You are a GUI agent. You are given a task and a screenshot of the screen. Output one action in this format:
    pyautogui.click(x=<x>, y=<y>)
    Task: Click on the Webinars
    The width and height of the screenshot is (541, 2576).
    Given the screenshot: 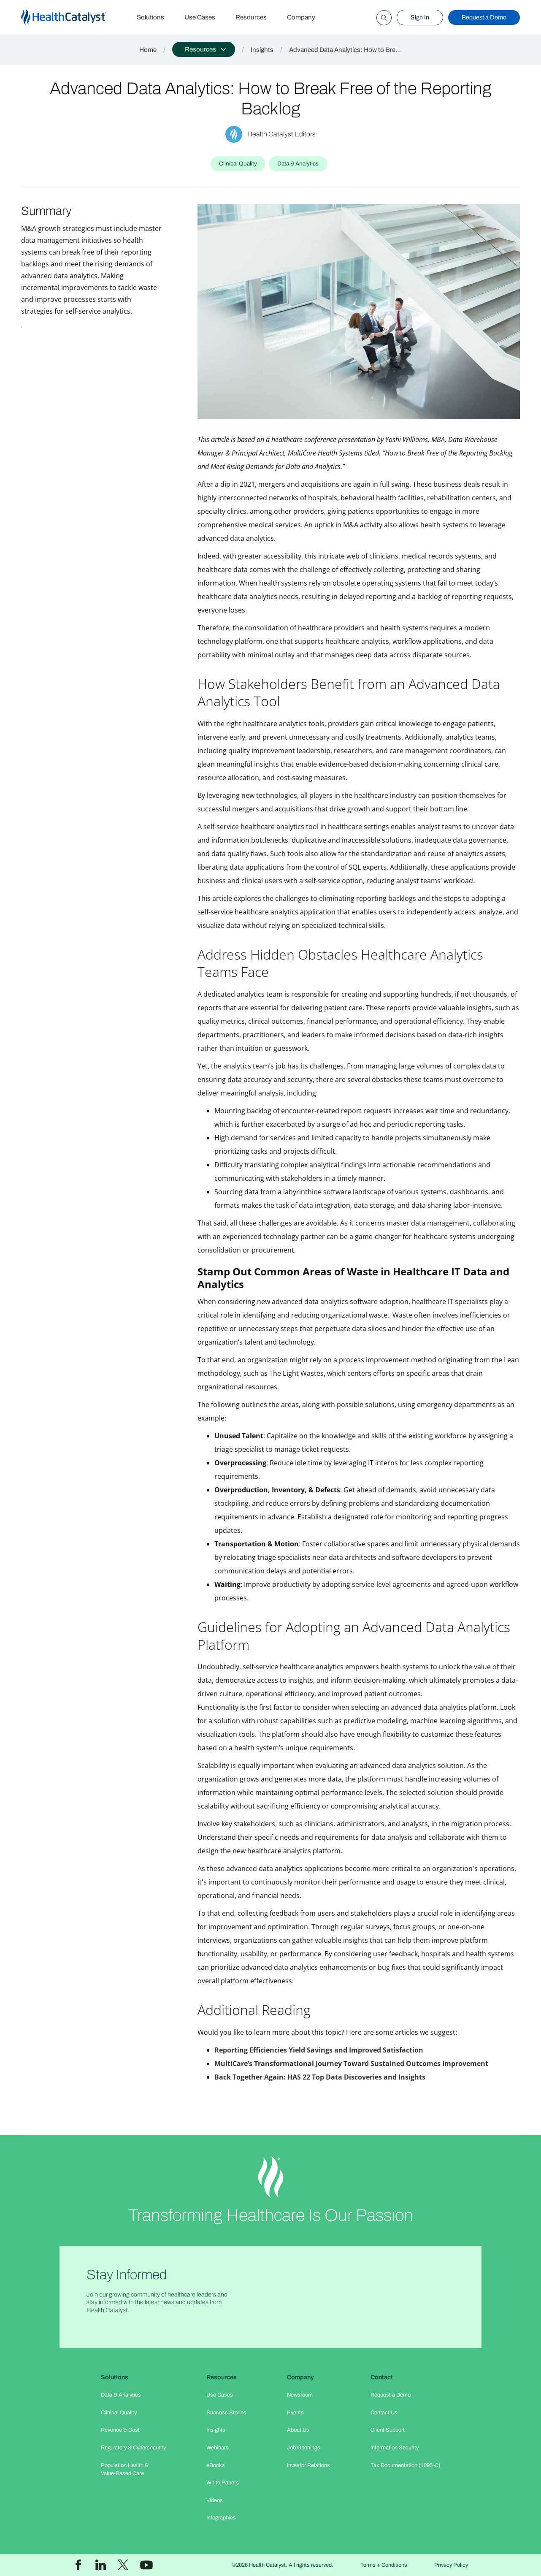 What is the action you would take?
    pyautogui.click(x=217, y=2448)
    